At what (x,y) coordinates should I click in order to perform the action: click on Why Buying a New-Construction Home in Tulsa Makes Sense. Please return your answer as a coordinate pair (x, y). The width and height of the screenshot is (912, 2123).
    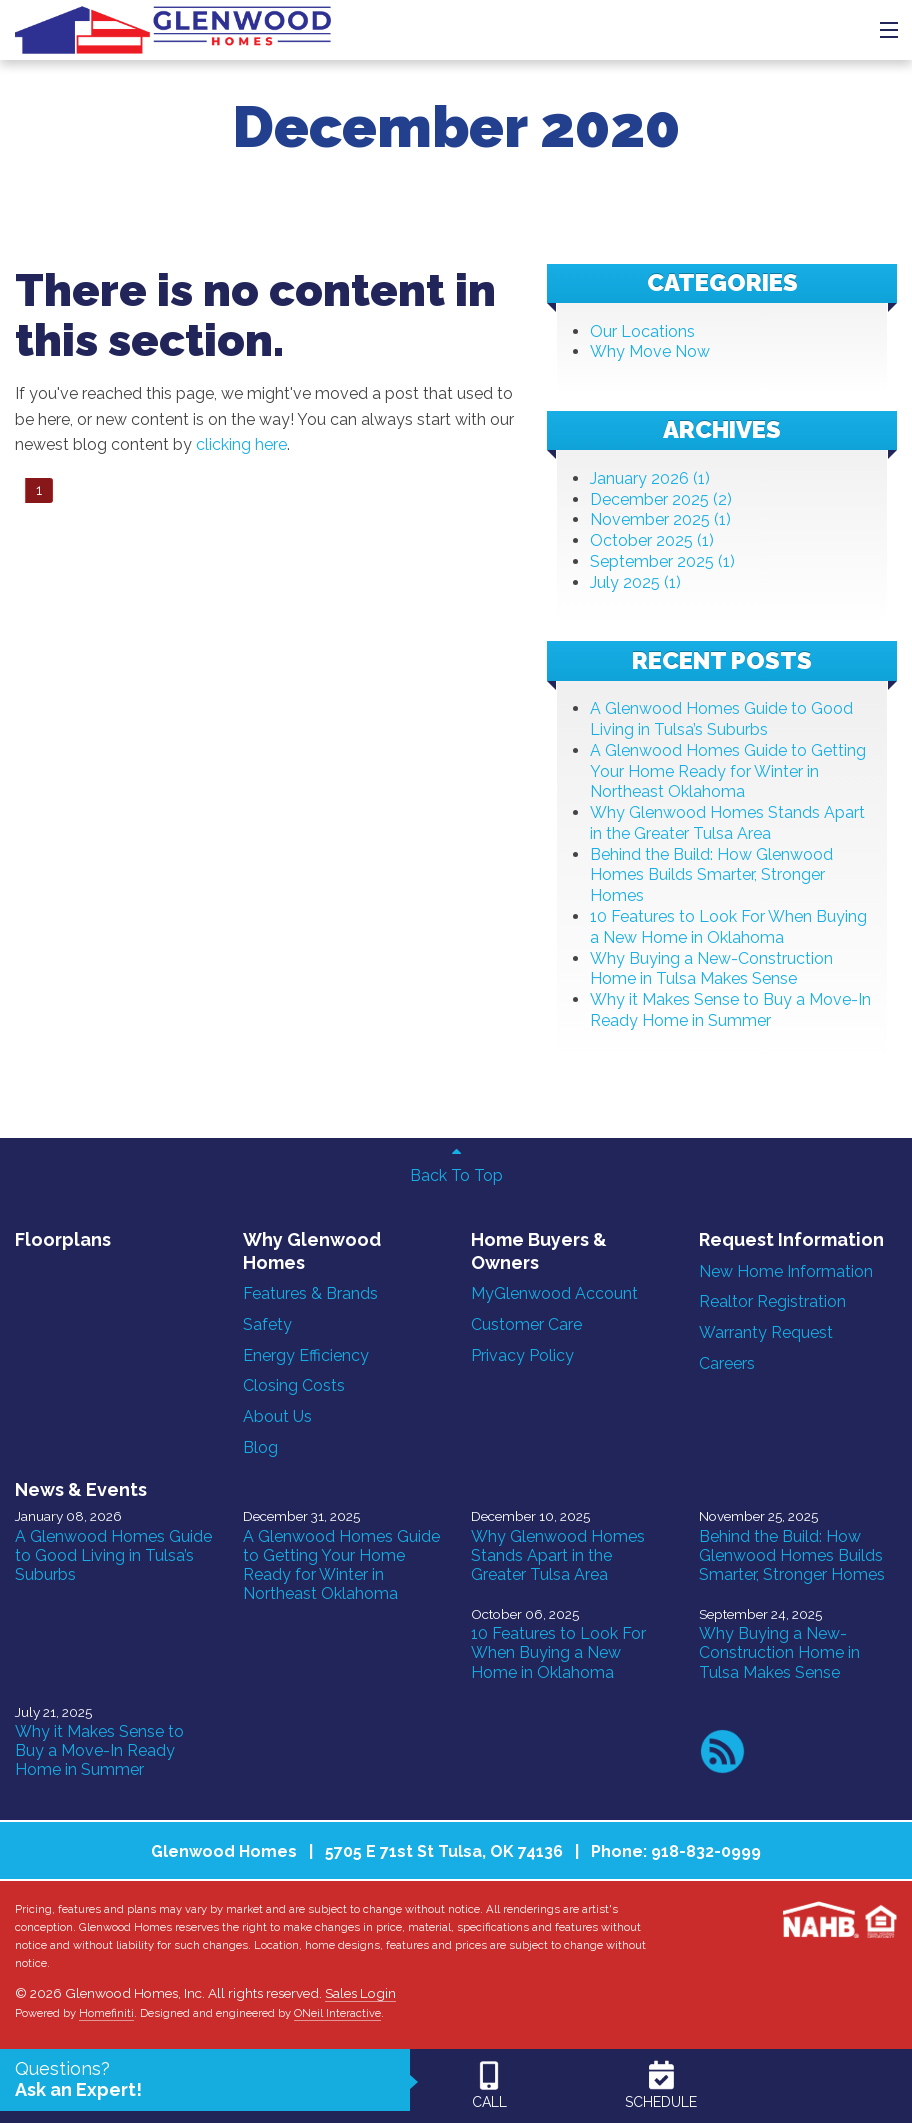
    Looking at the image, I should click on (711, 969).